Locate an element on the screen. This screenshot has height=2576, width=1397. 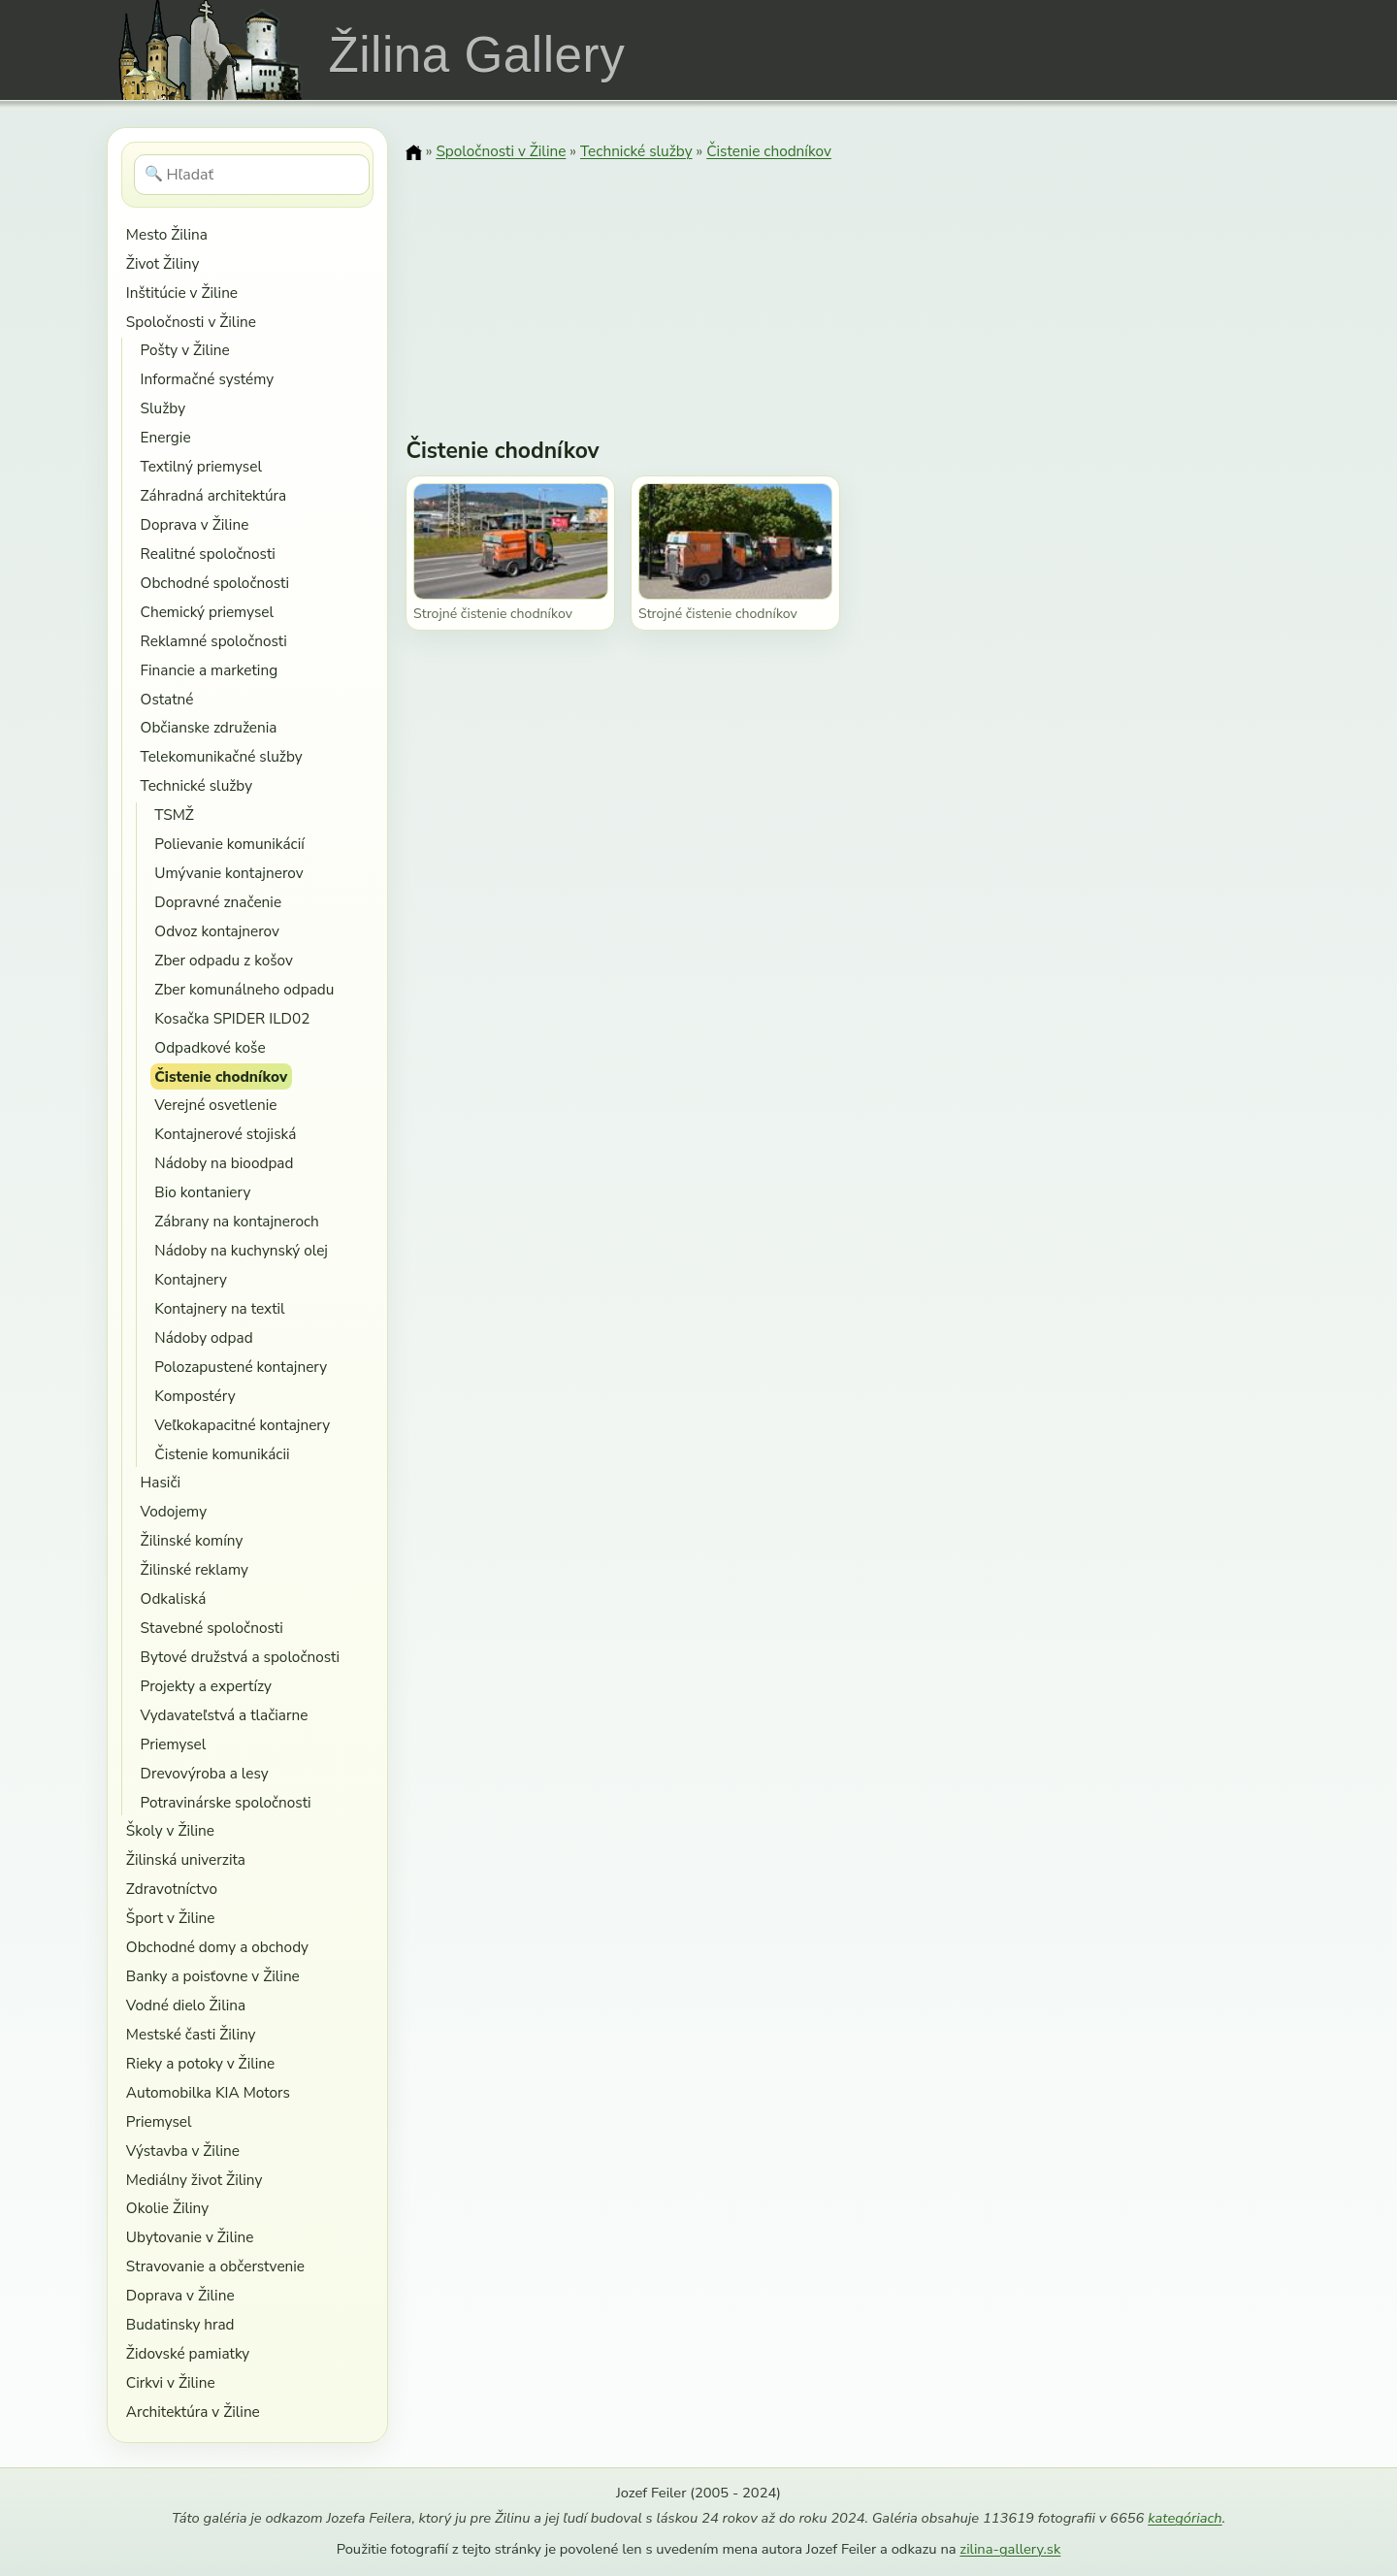
Polievanie komunikácií is located at coordinates (229, 843).